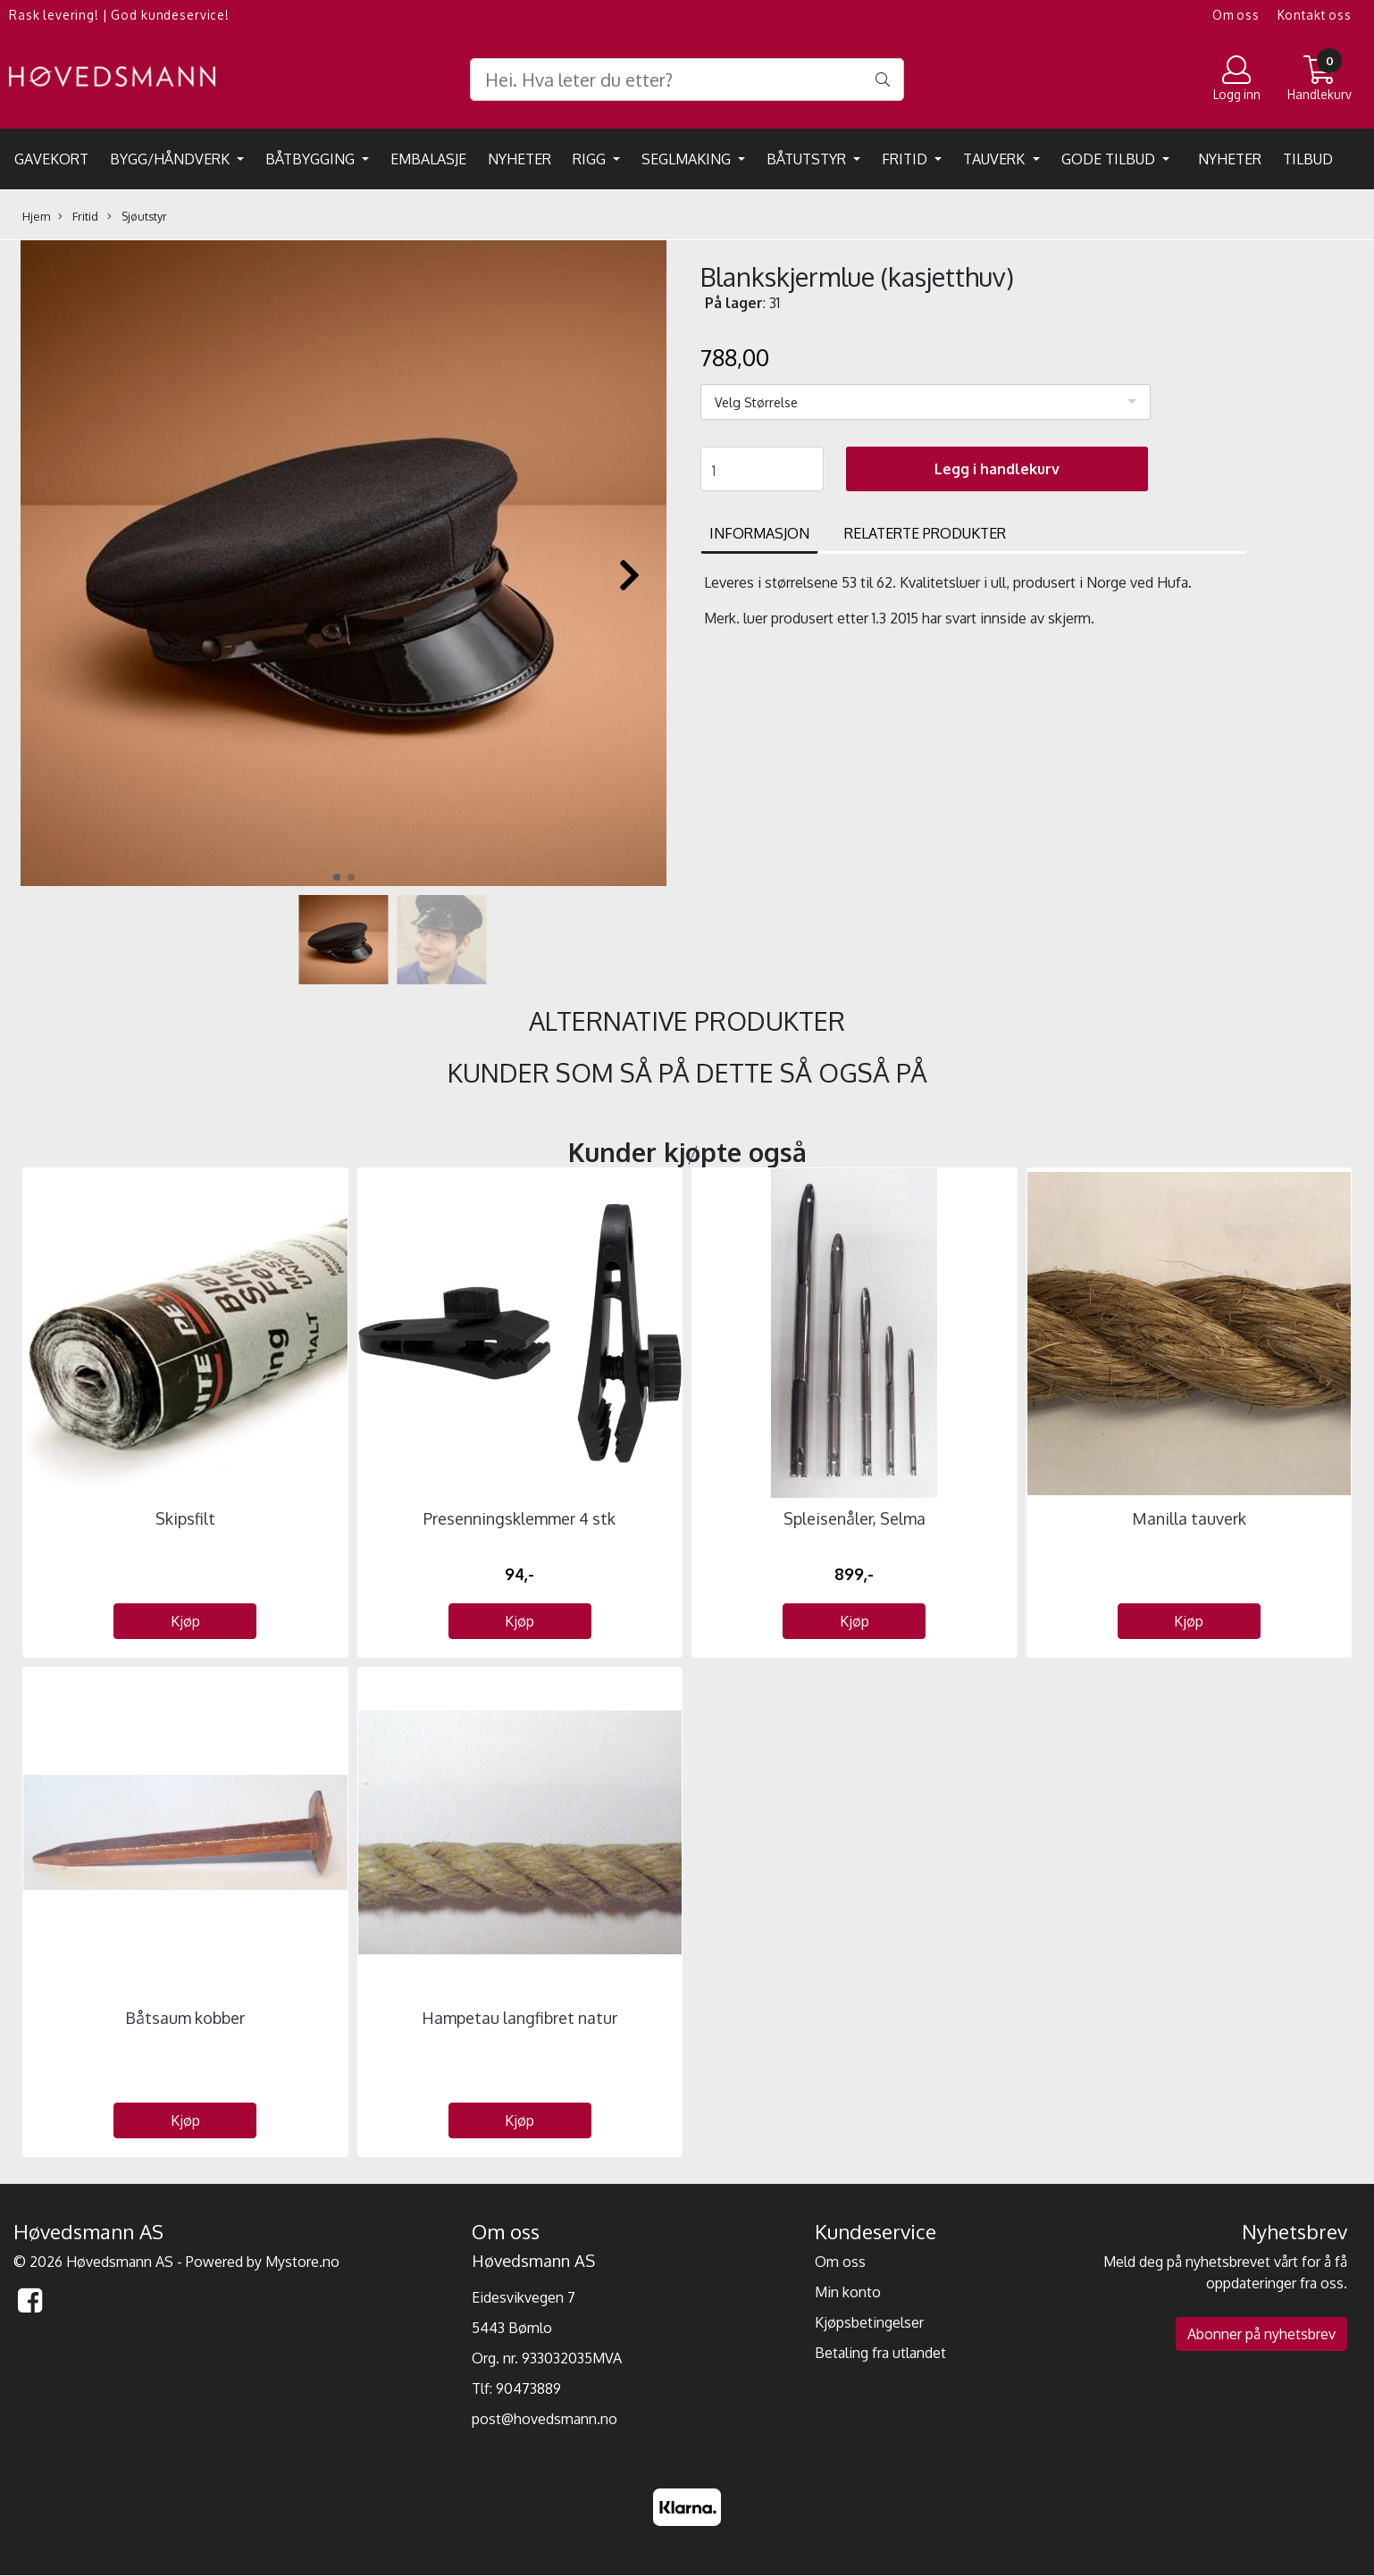 The height and width of the screenshot is (2576, 1374). I want to click on Båtbygging, so click(311, 159).